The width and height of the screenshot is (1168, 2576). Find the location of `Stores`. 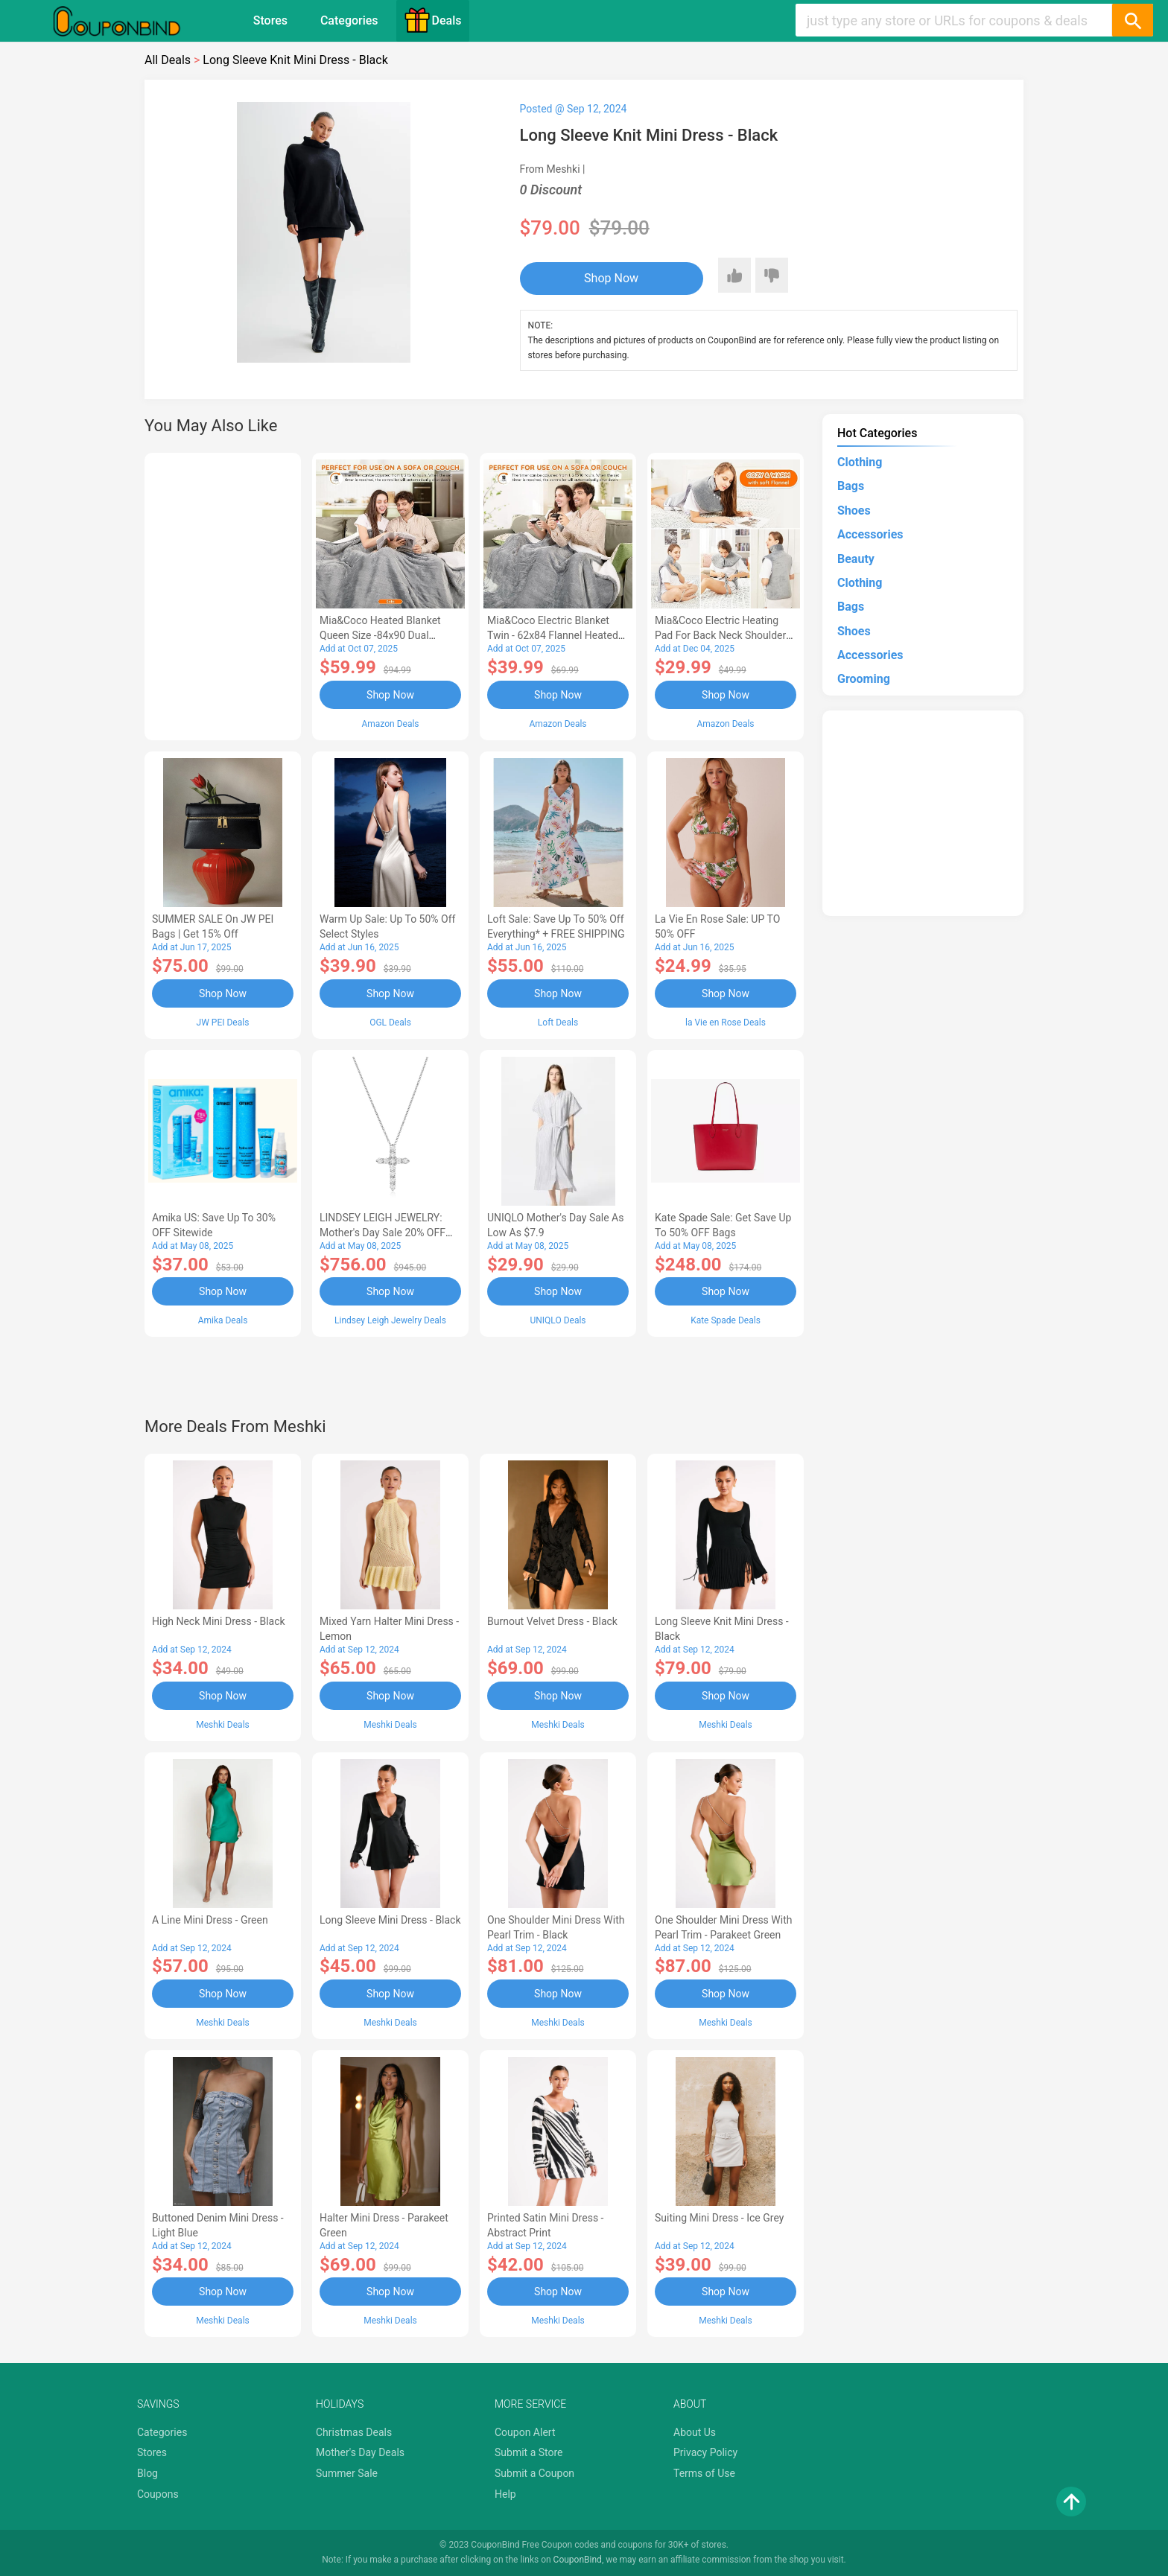

Stores is located at coordinates (270, 20).